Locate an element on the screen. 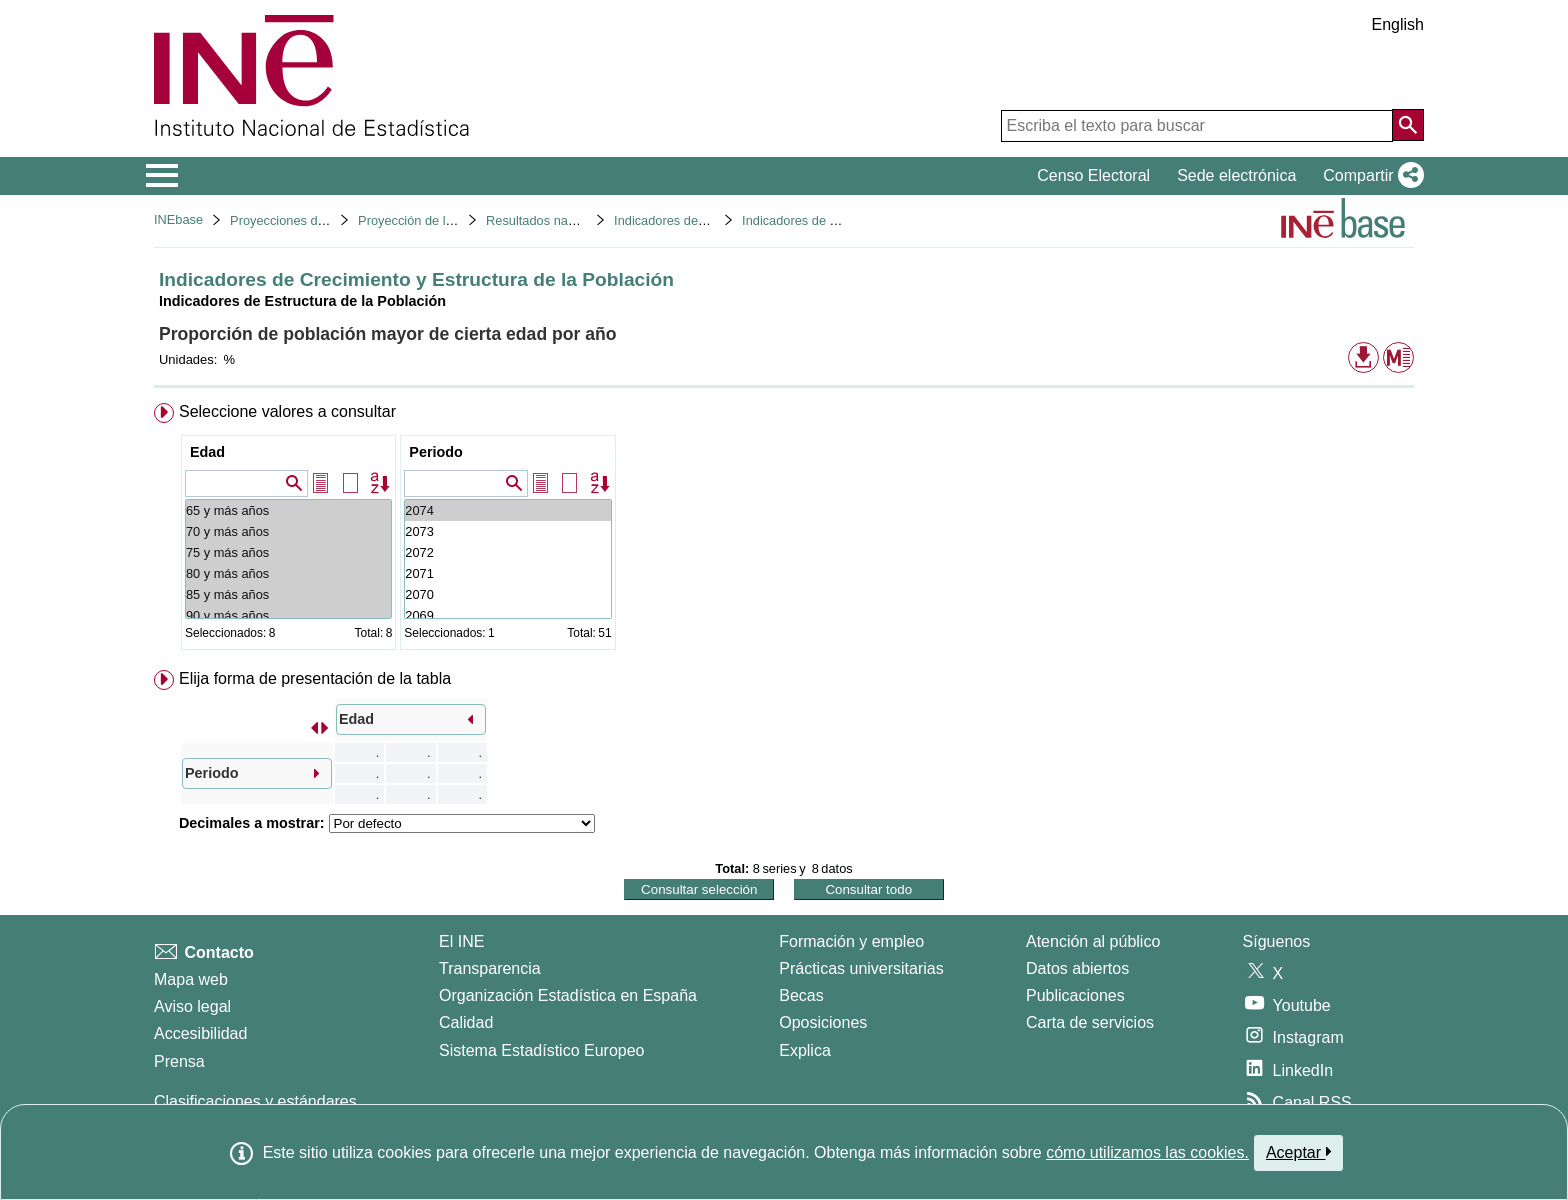 Image resolution: width=1568 pixels, height=1200 pixels. El INE is located at coordinates (461, 941).